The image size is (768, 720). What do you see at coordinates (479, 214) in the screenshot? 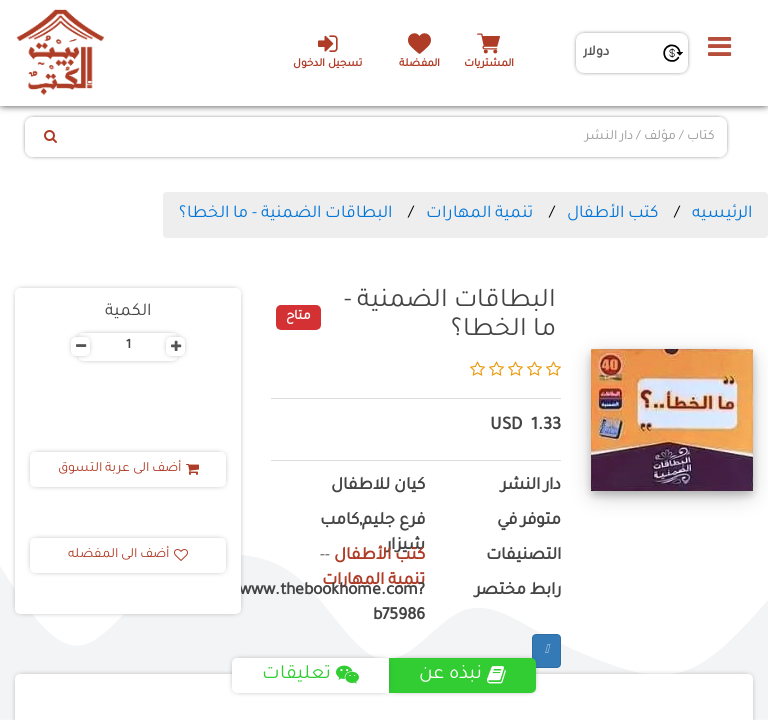
I see `تنمية المهارات` at bounding box center [479, 214].